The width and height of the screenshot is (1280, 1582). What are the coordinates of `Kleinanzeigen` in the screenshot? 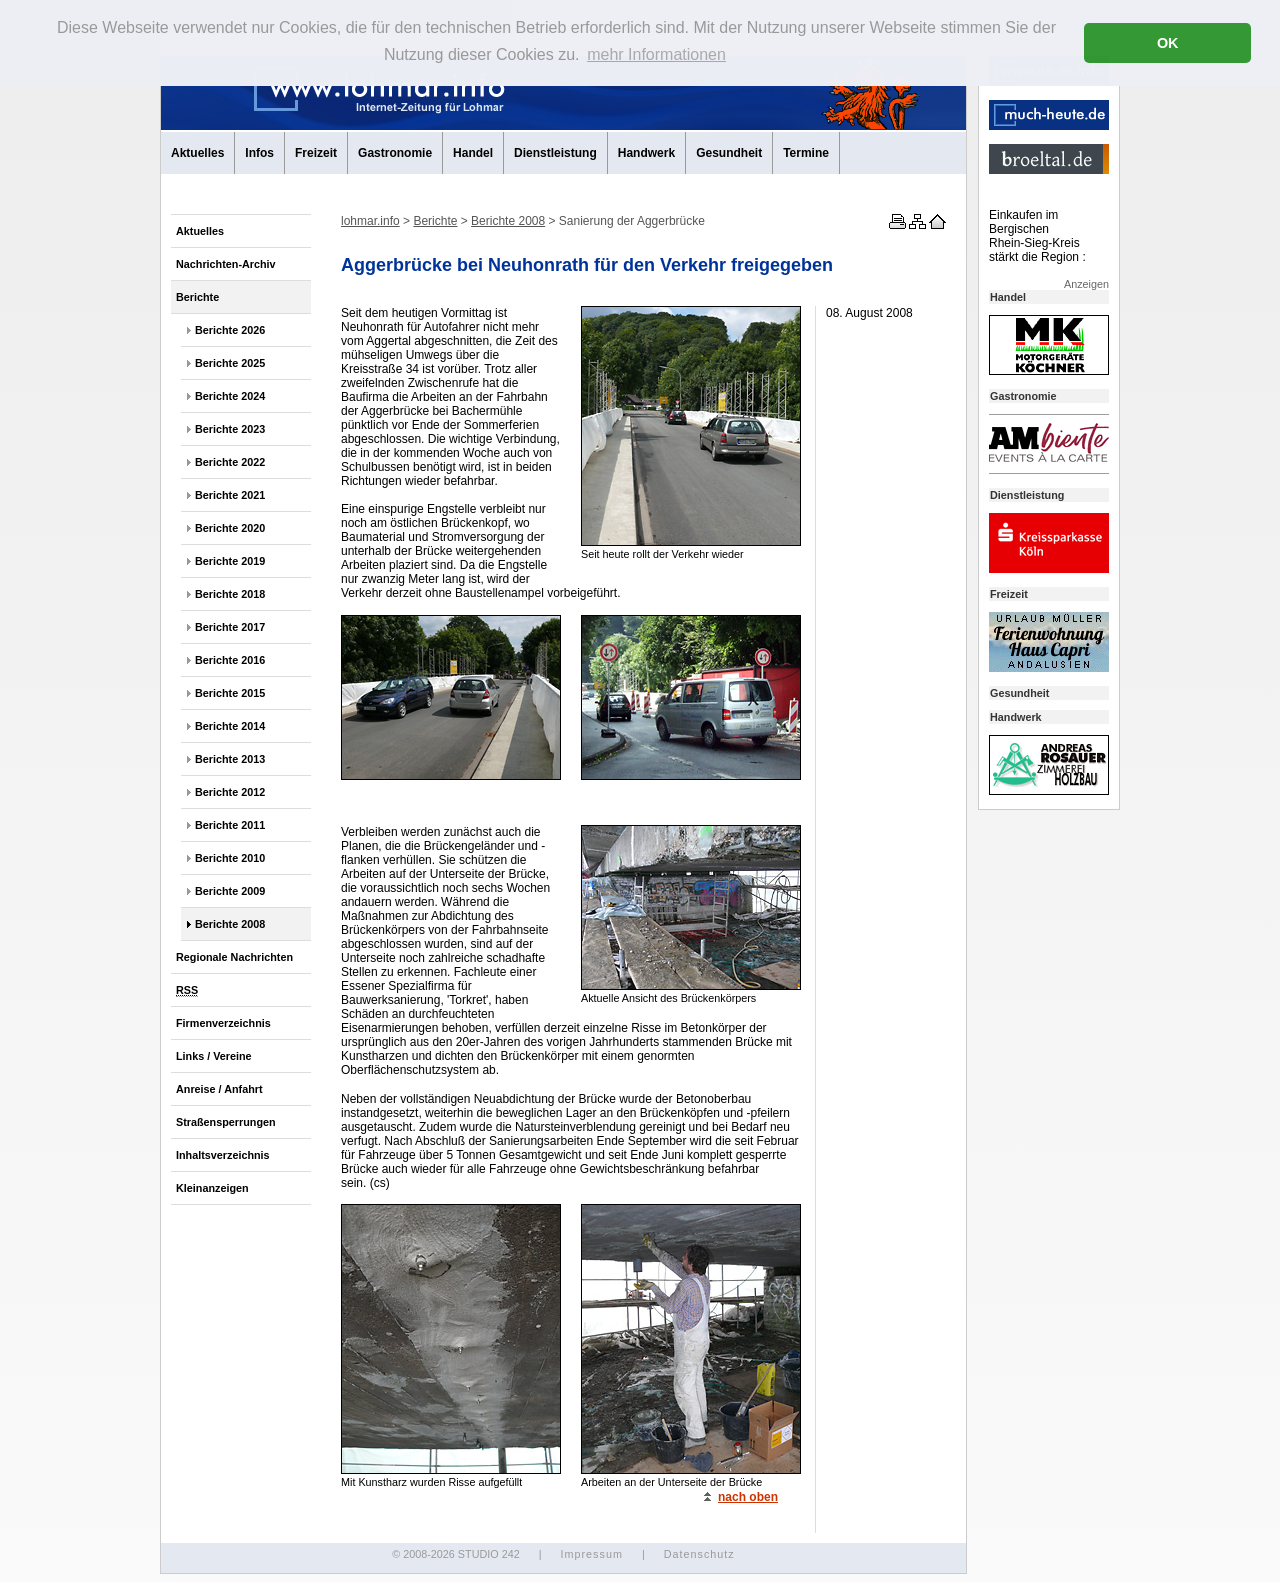 It's located at (212, 1188).